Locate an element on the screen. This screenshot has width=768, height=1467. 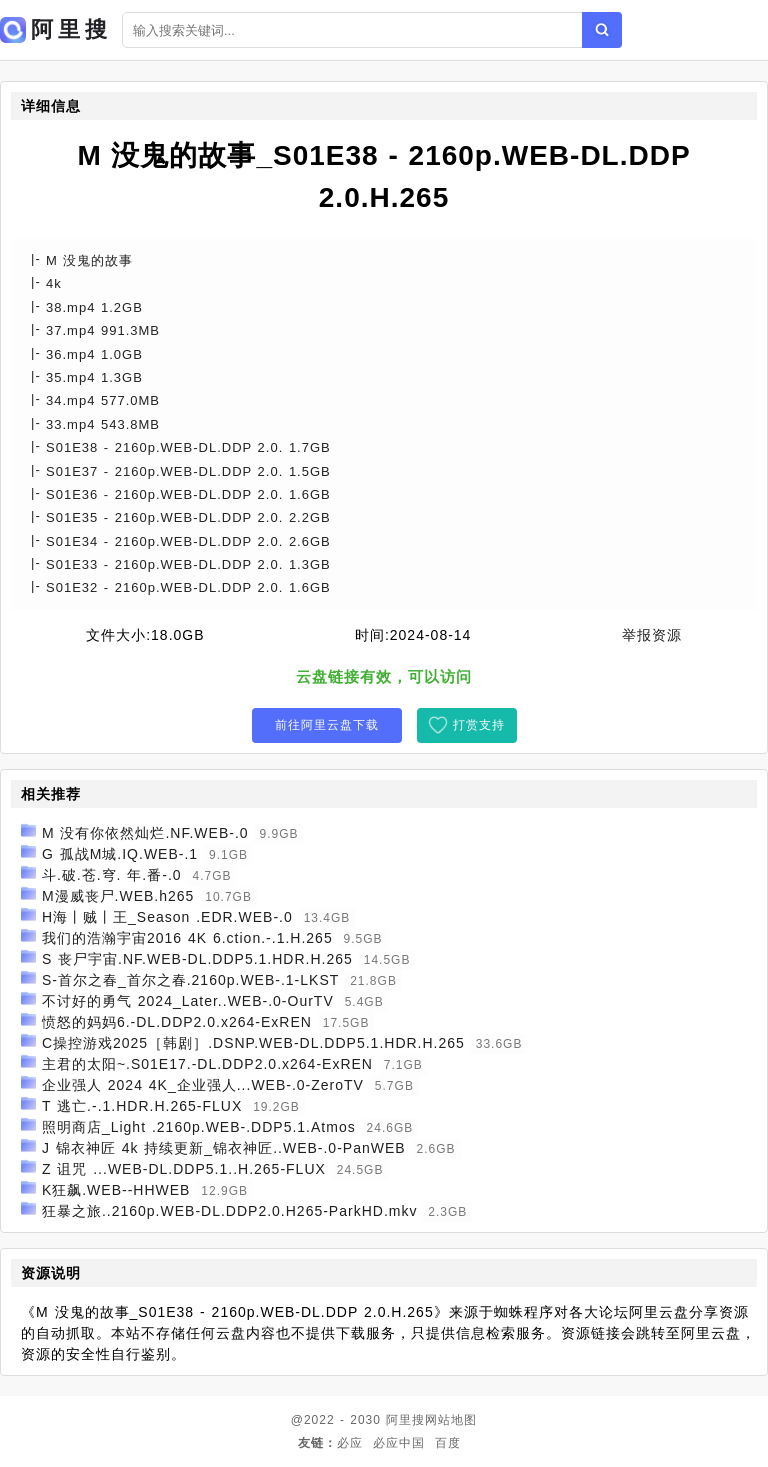
斗.破.苍.穹. 年.番-.0 is located at coordinates (112, 875).